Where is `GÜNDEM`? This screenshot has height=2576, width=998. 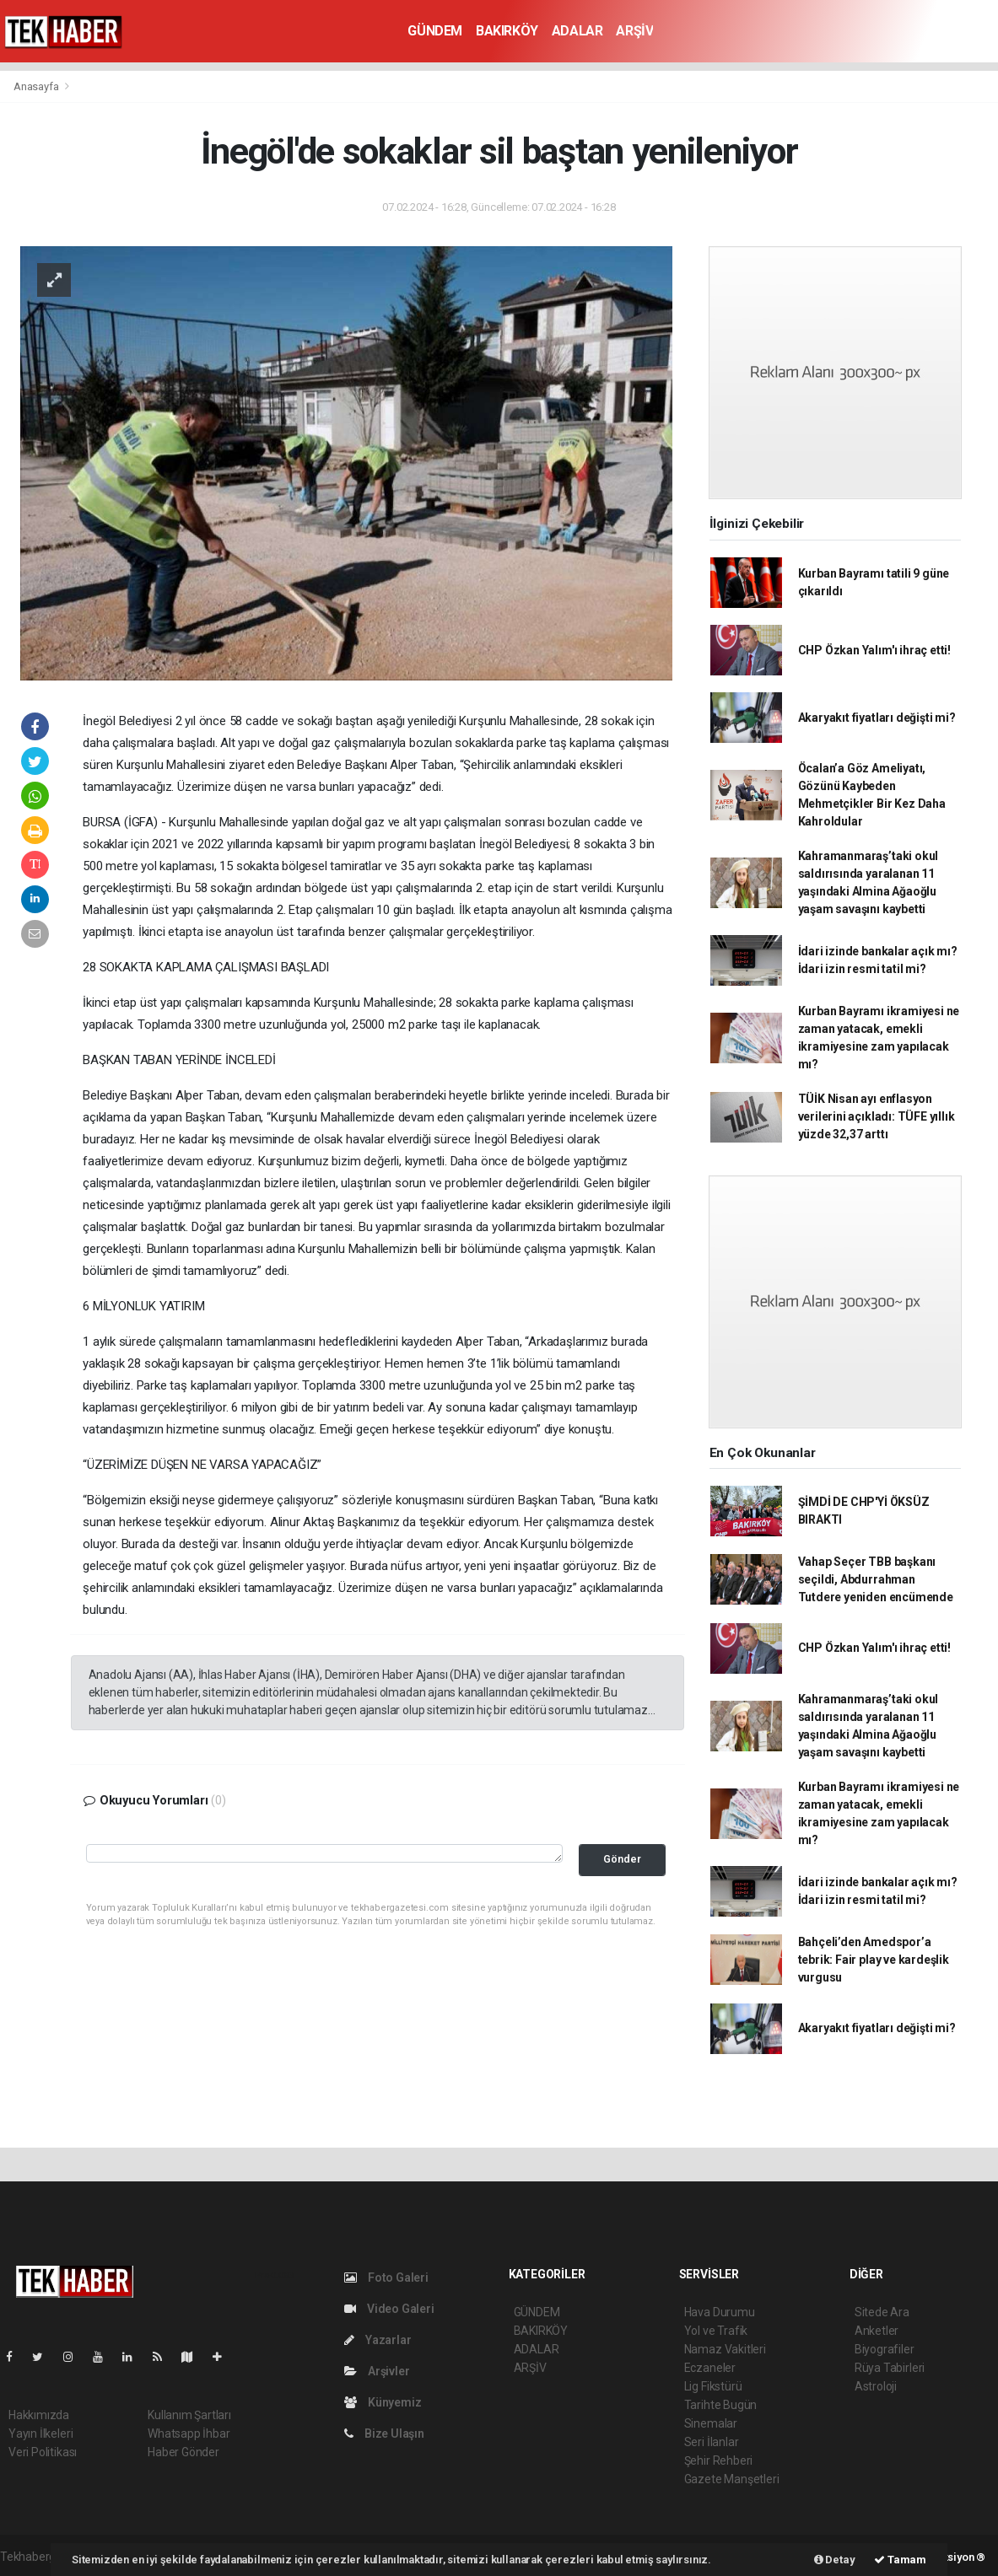 GÜNDEM is located at coordinates (434, 31).